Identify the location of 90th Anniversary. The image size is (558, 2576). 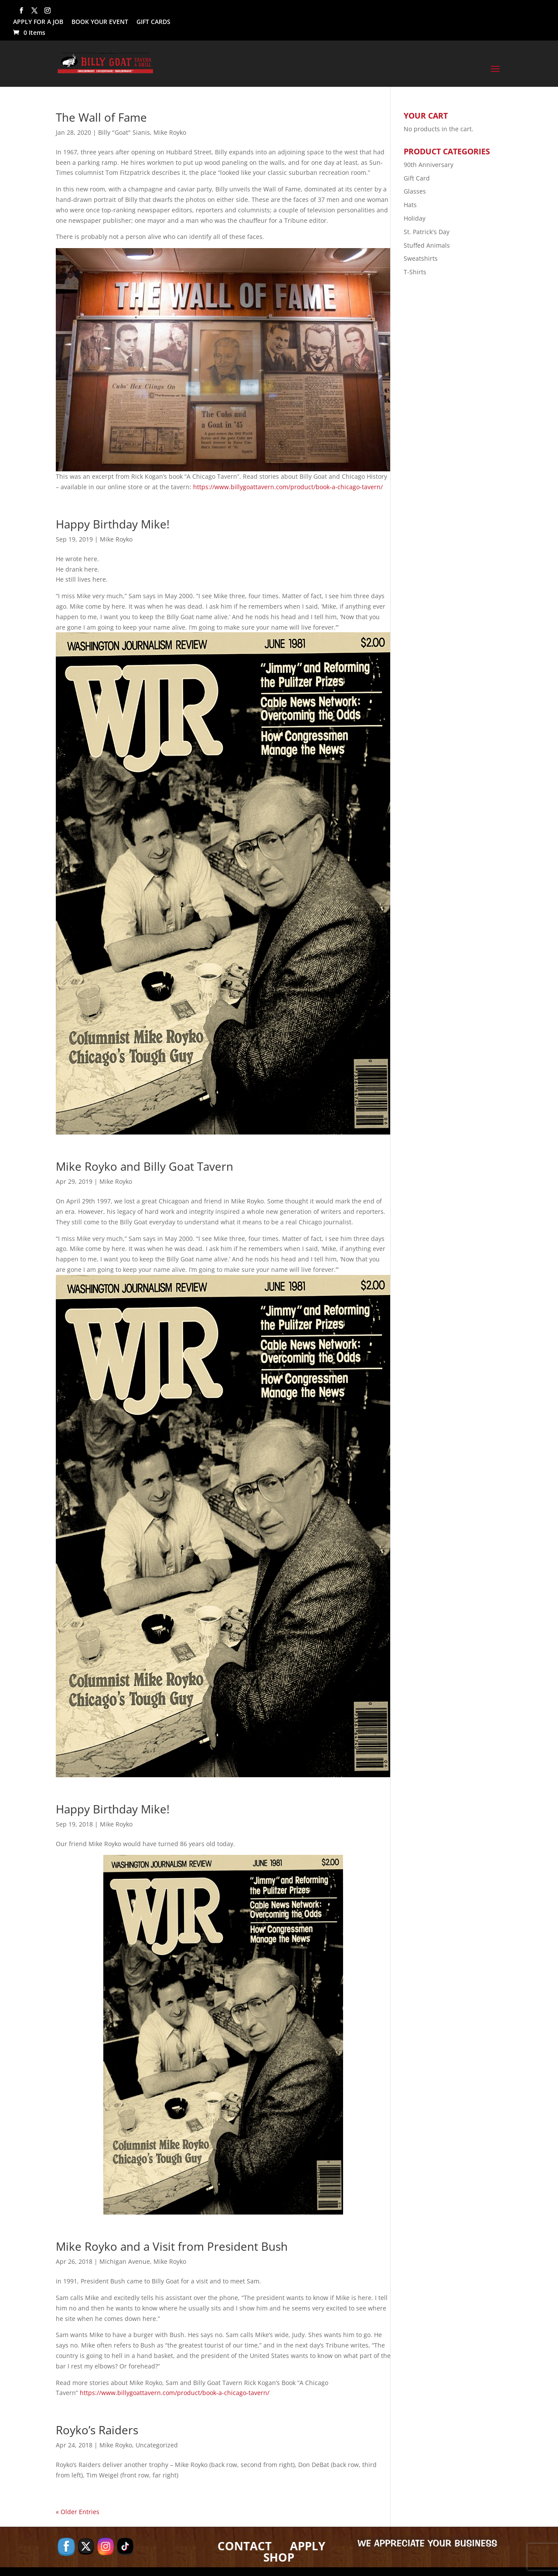
(428, 164).